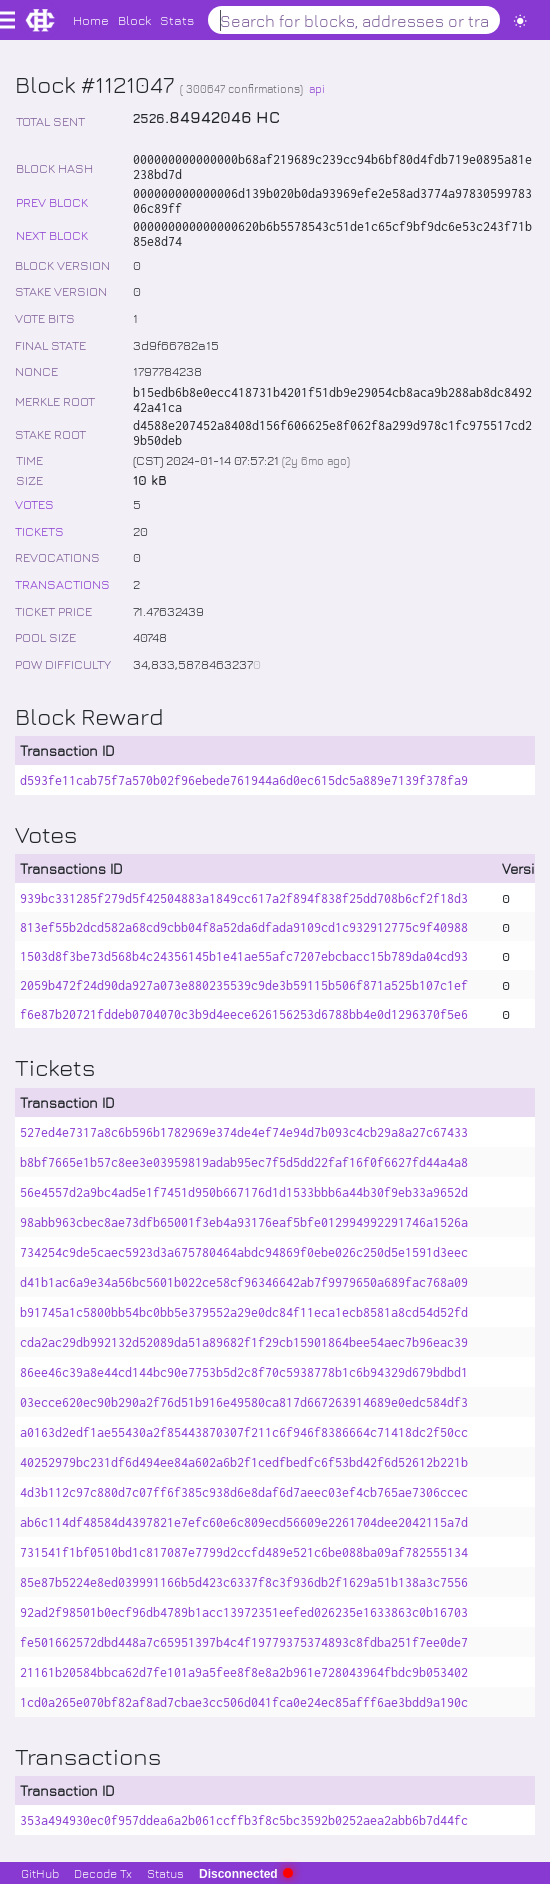 Image resolution: width=550 pixels, height=1884 pixels. What do you see at coordinates (244, 1612) in the screenshot?
I see `92ad2f98501b0ecf96db4789b1acc13972351eefed026235e1633863c0b16703` at bounding box center [244, 1612].